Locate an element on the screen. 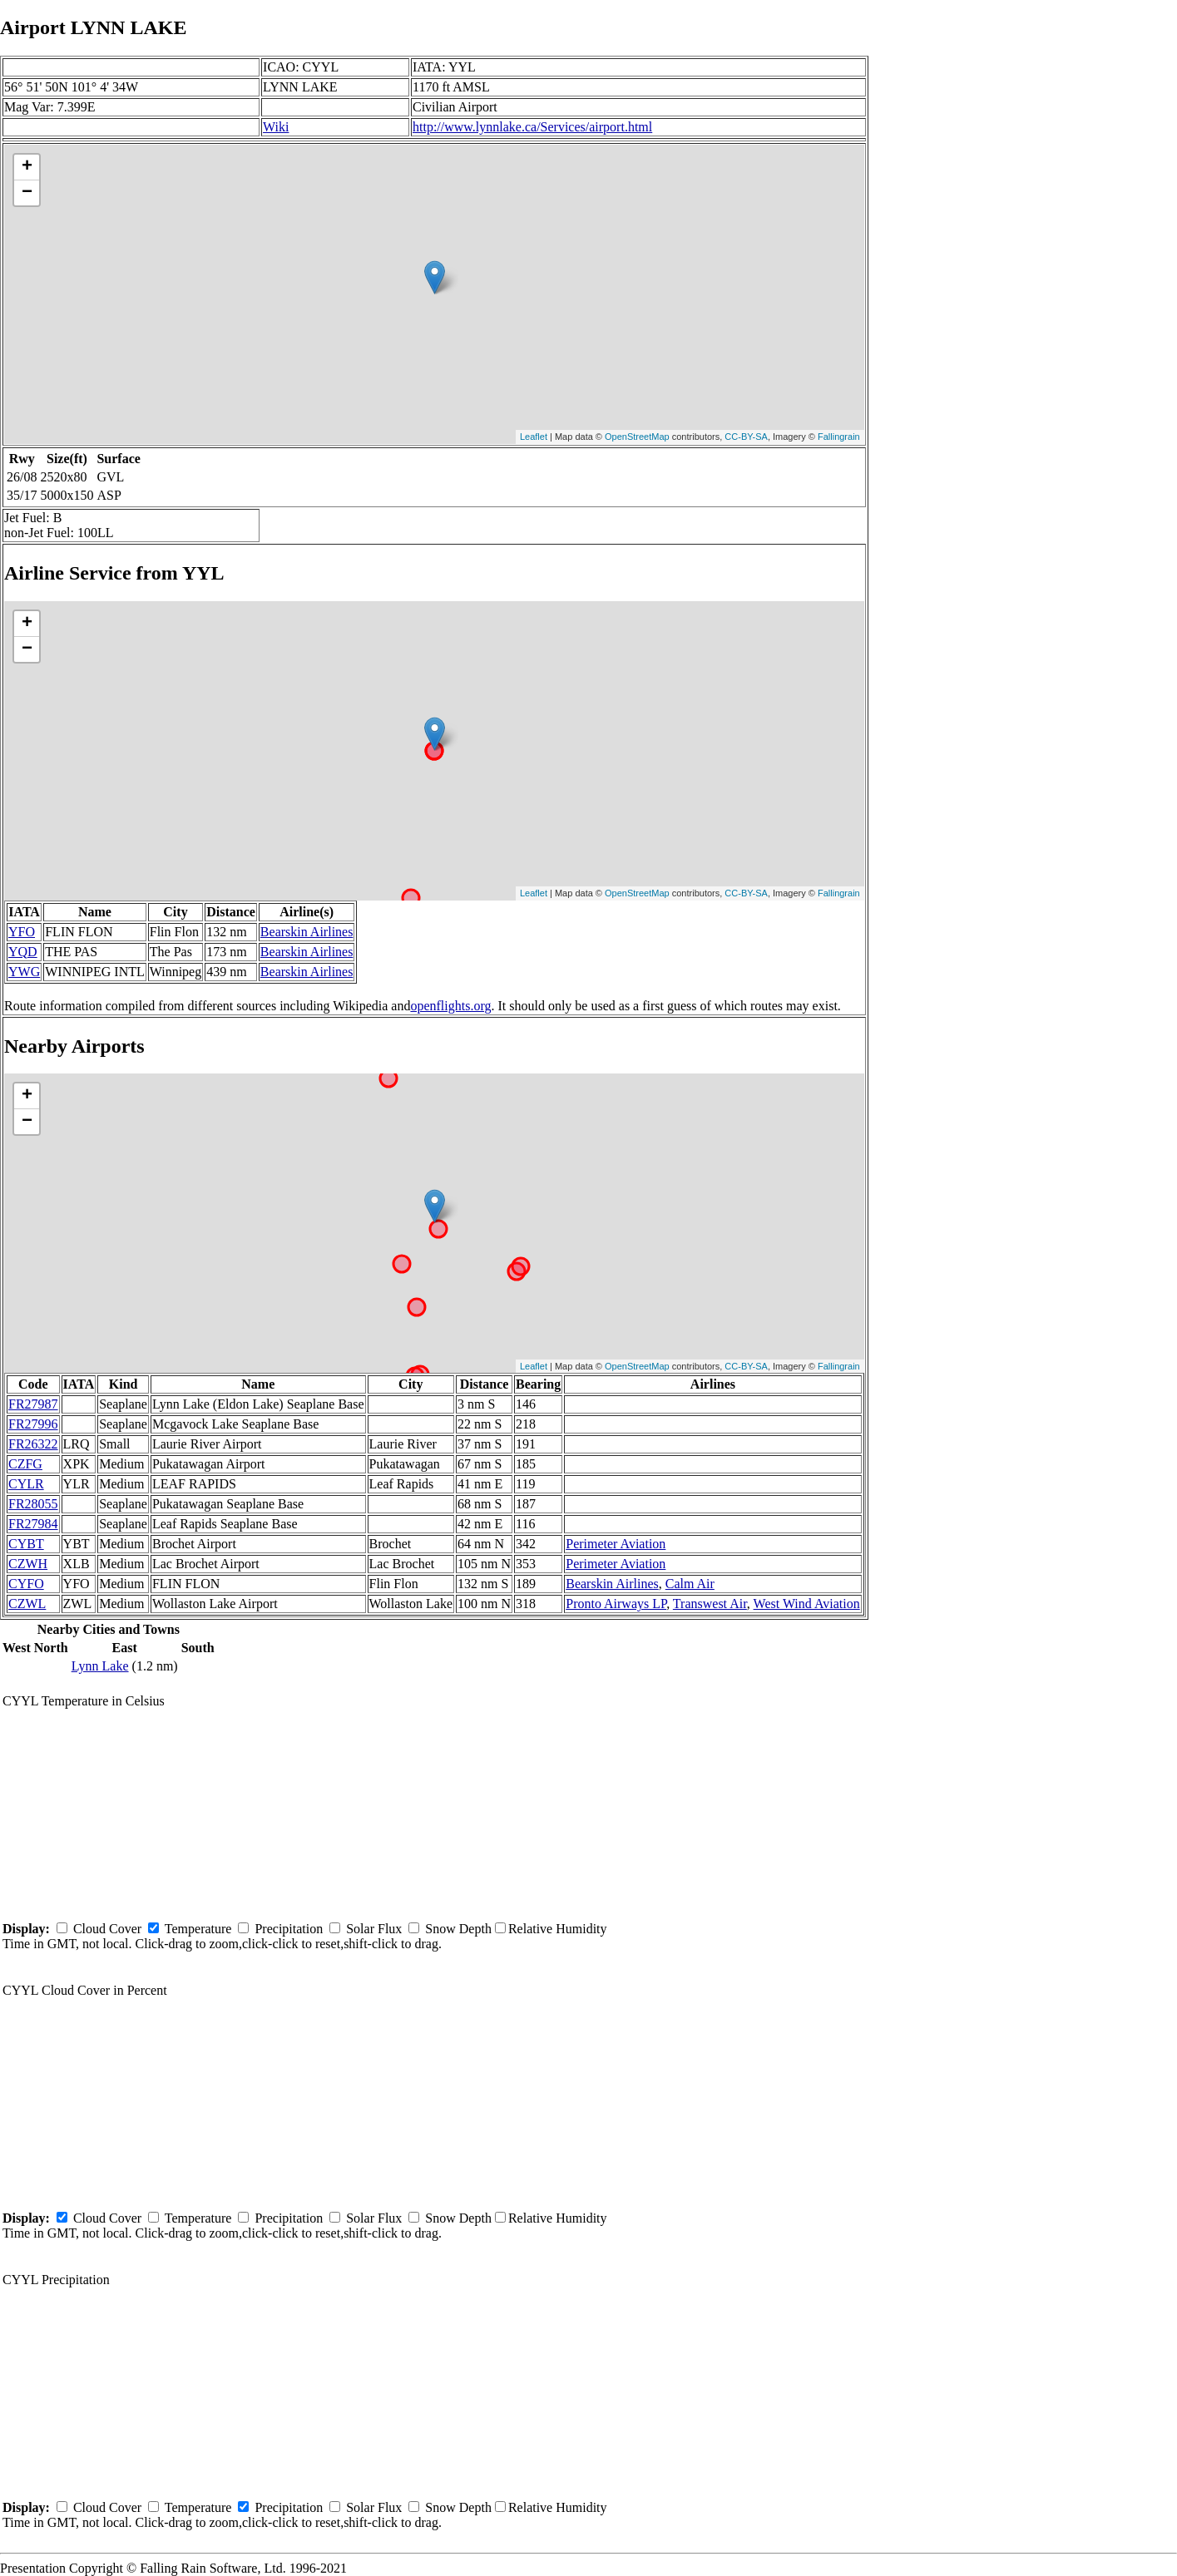 This screenshot has width=1177, height=2576. FR28055 is located at coordinates (33, 1504).